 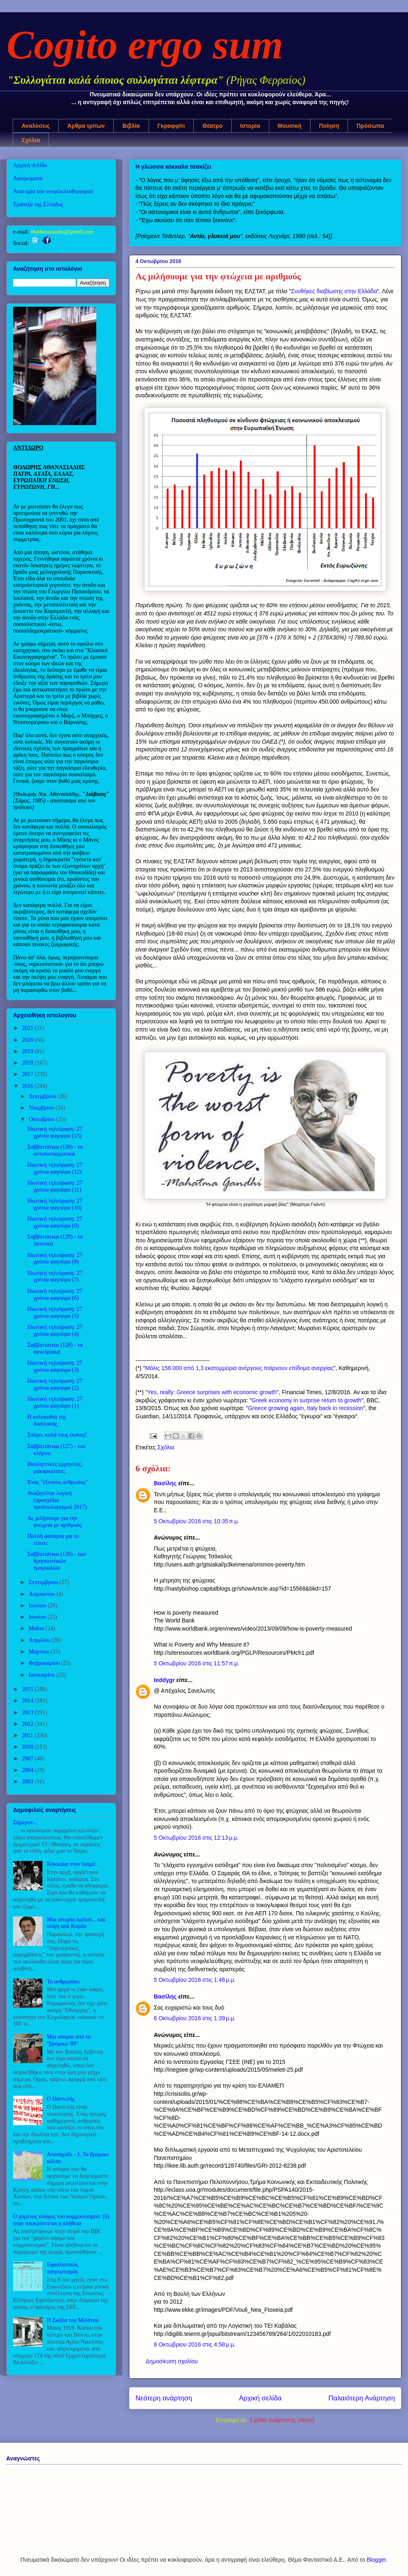 What do you see at coordinates (196, 1521) in the screenshot?
I see `5 Οκτωβρίου 2016 στις 10:35 π.μ.` at bounding box center [196, 1521].